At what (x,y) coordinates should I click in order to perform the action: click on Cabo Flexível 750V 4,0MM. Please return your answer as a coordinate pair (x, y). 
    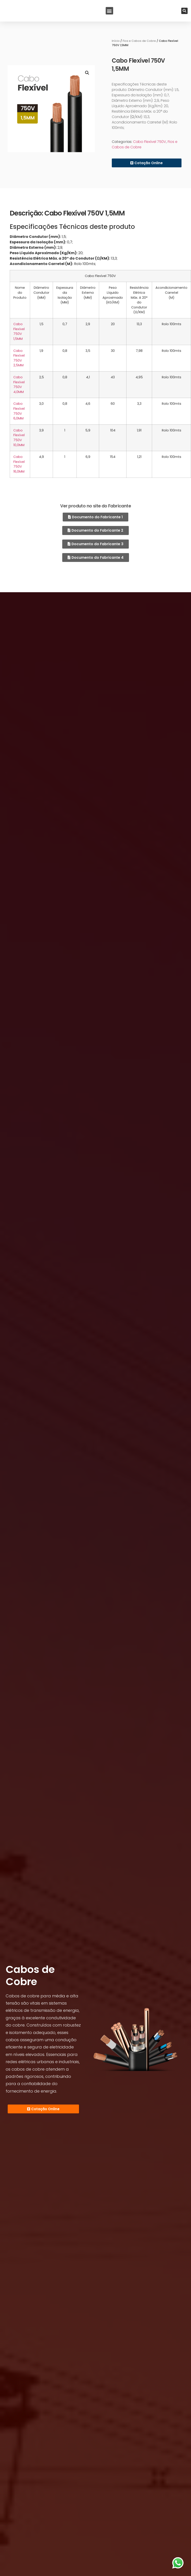
    Looking at the image, I should click on (19, 401).